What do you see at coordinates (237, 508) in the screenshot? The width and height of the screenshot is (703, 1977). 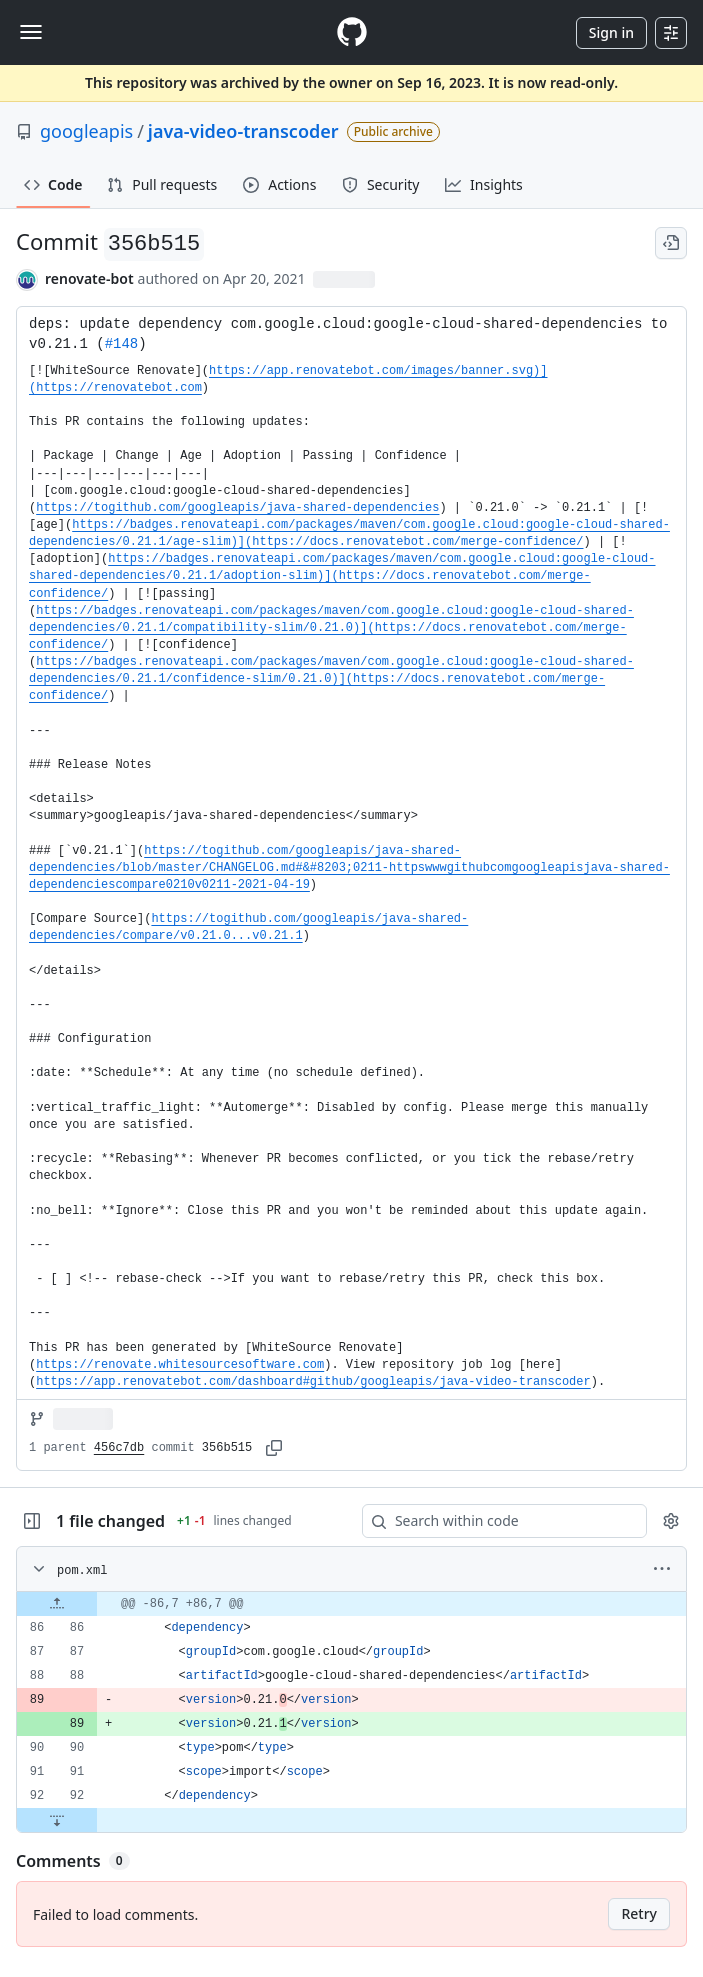 I see `https://togithub.com/googleapis/java-shared-dependencies` at bounding box center [237, 508].